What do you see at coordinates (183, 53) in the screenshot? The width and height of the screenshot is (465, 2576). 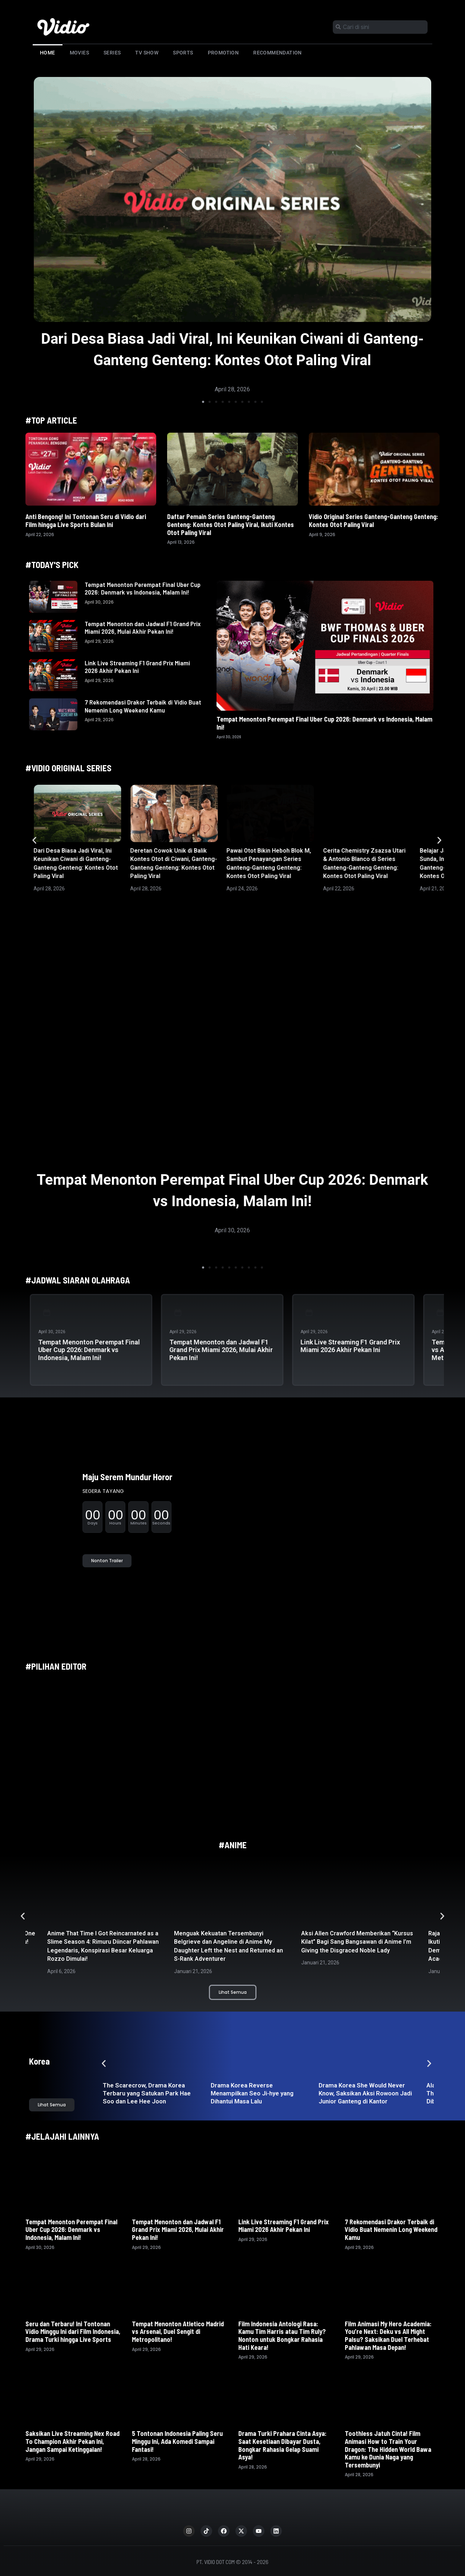 I see `Sports` at bounding box center [183, 53].